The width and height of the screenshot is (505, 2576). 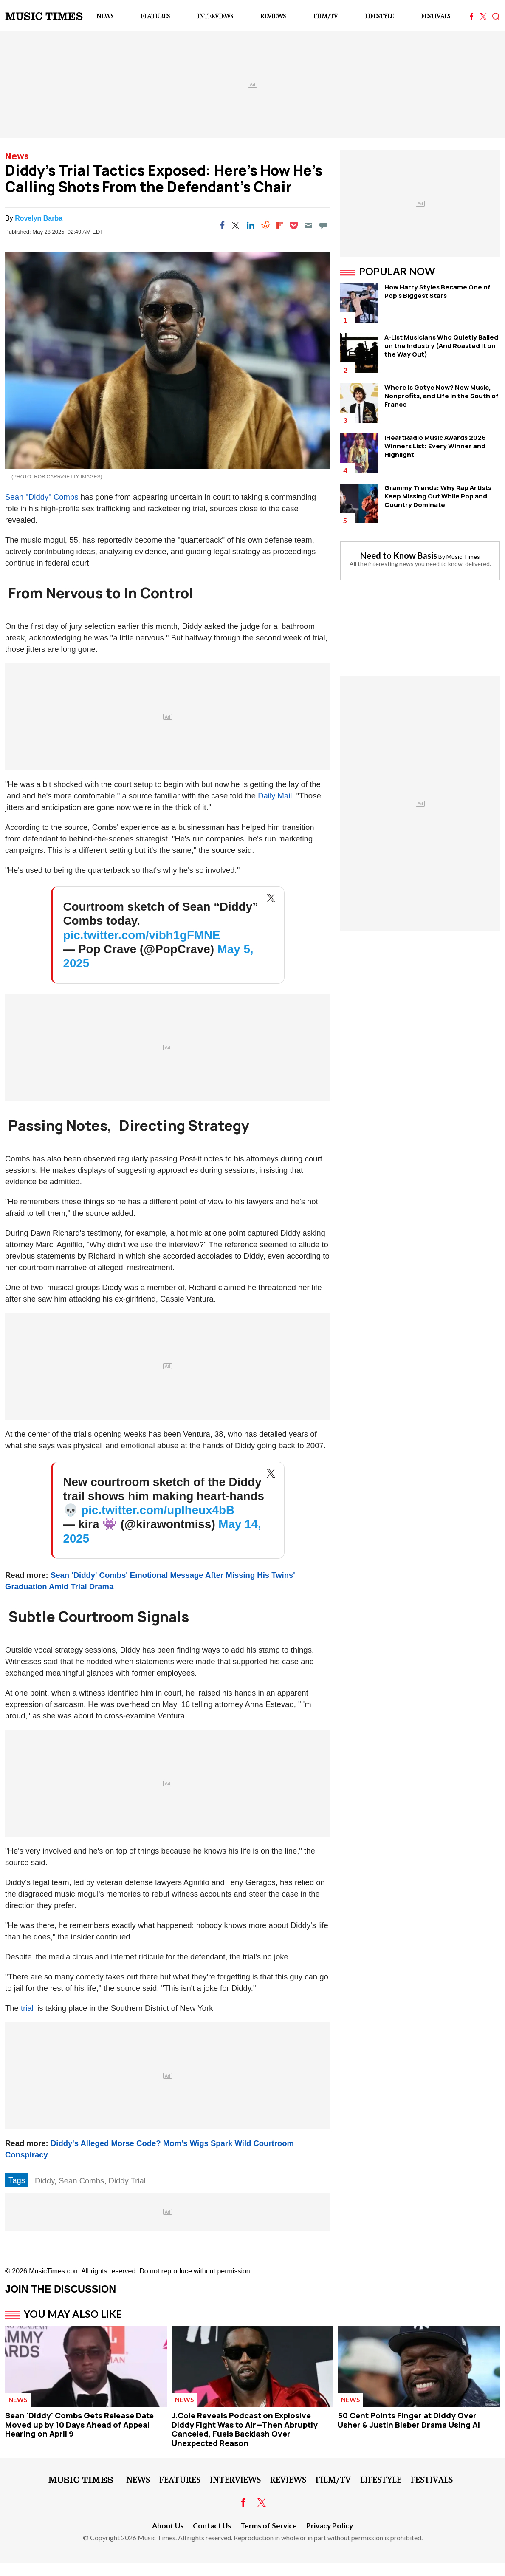 What do you see at coordinates (212, 2525) in the screenshot?
I see `Contact Us` at bounding box center [212, 2525].